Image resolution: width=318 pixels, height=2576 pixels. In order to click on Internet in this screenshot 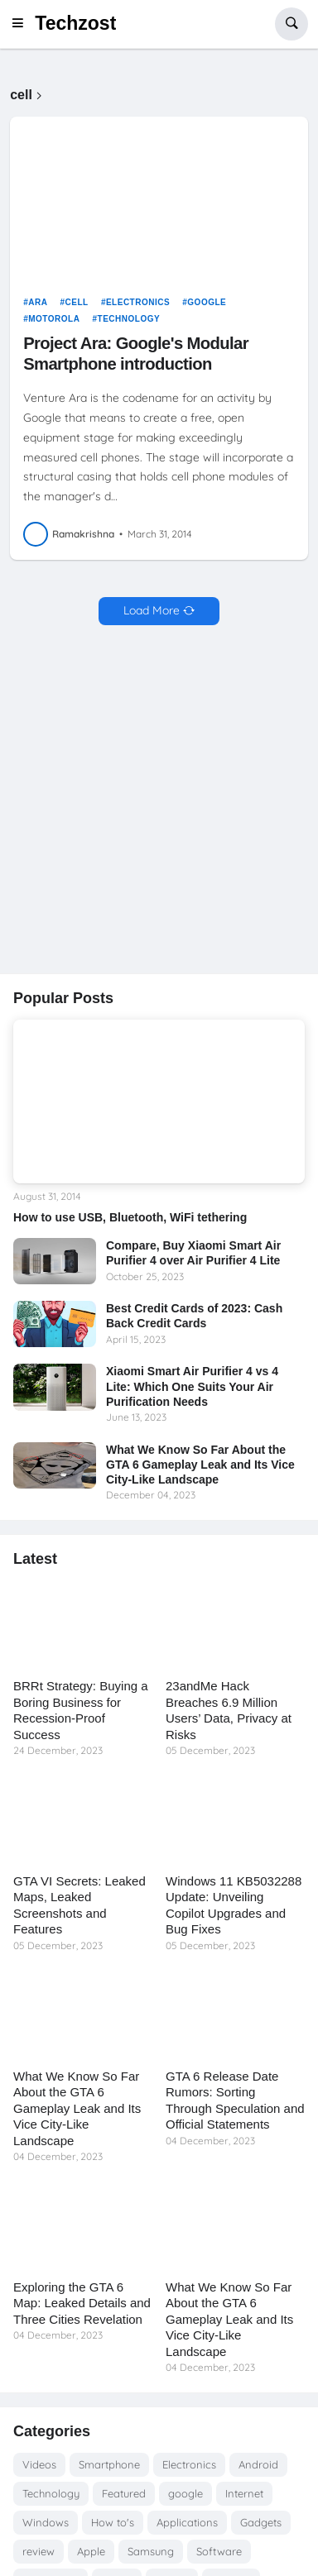, I will do `click(244, 2493)`.